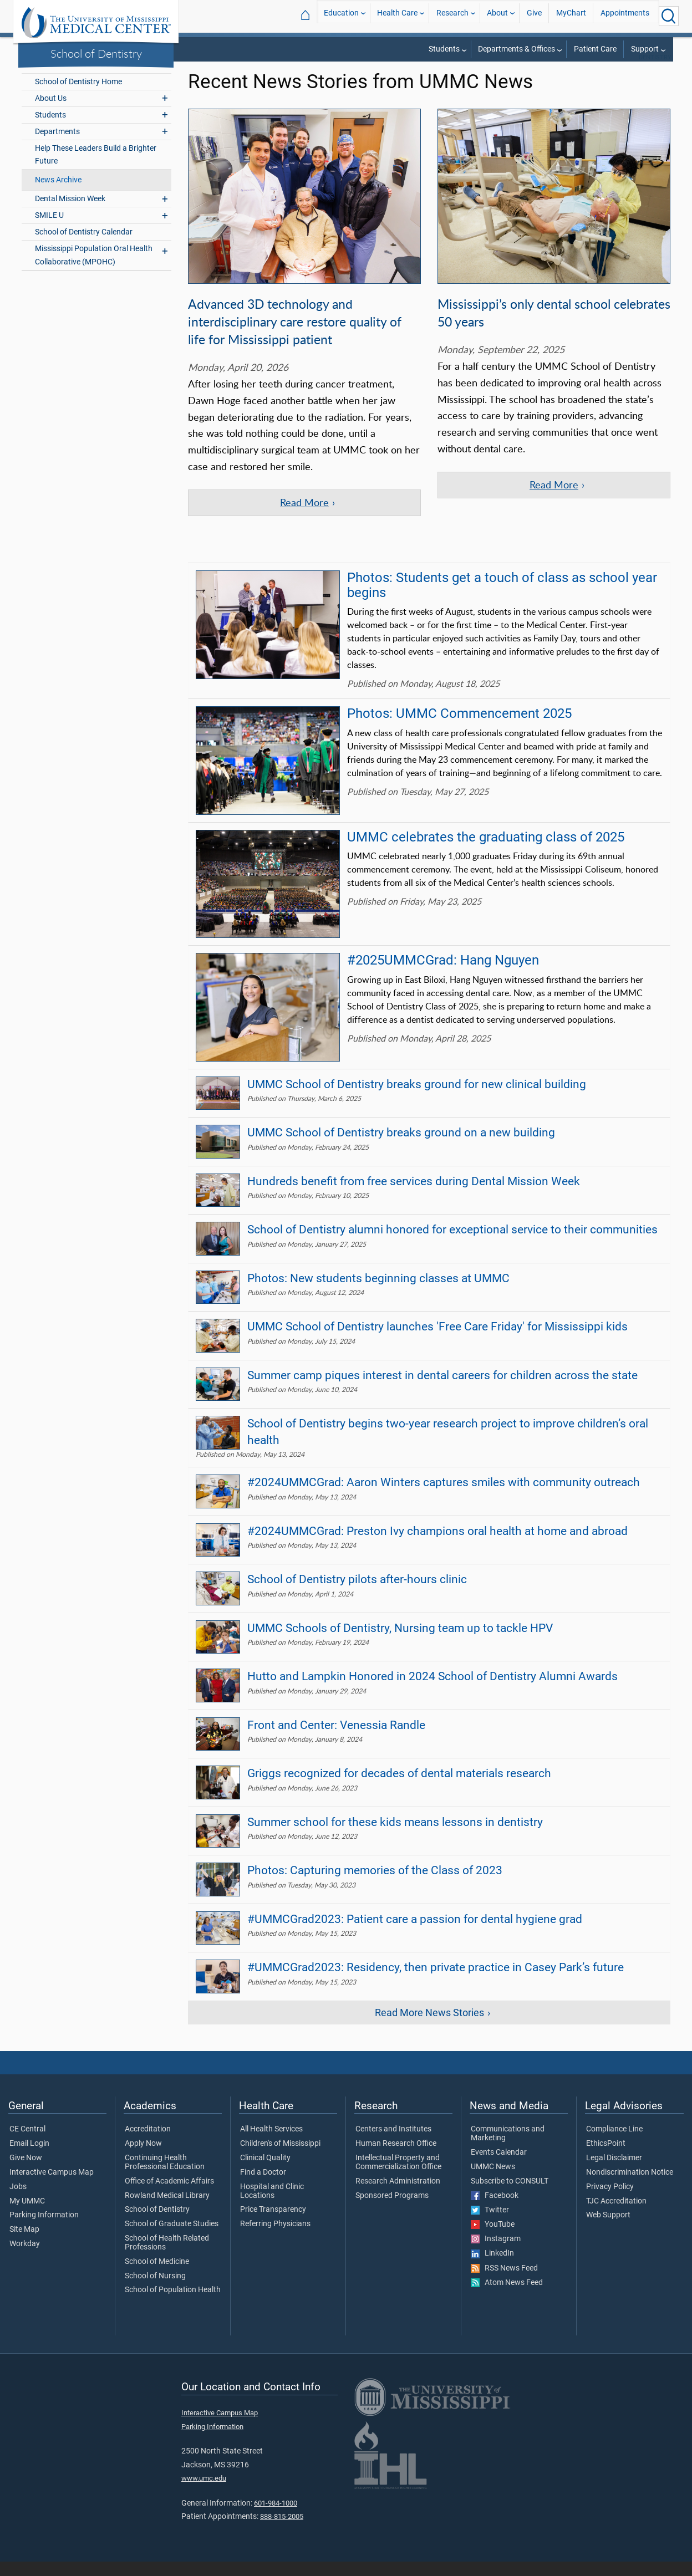  Describe the element at coordinates (398, 2177) in the screenshot. I see `Intellectual Property and Commercialization Office` at that location.